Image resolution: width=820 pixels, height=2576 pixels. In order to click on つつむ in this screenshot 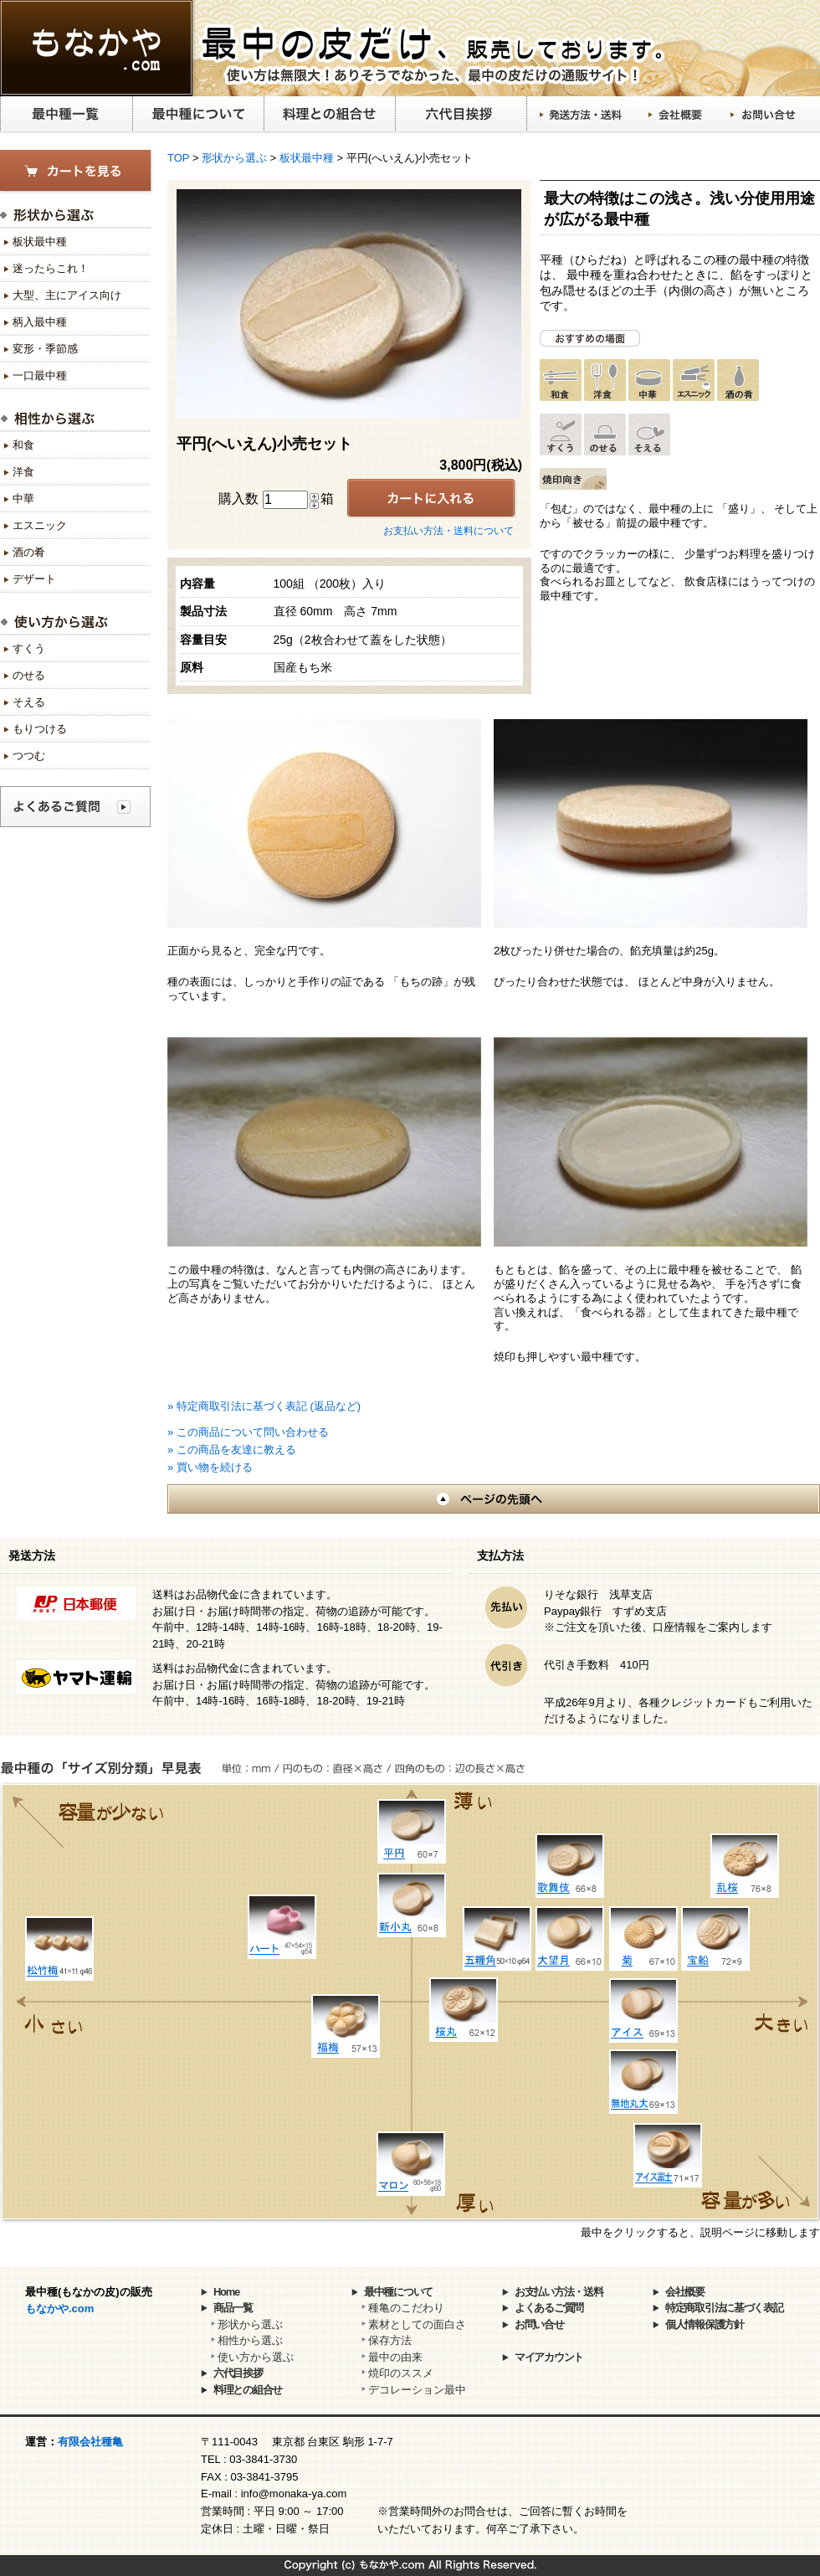, I will do `click(29, 755)`.